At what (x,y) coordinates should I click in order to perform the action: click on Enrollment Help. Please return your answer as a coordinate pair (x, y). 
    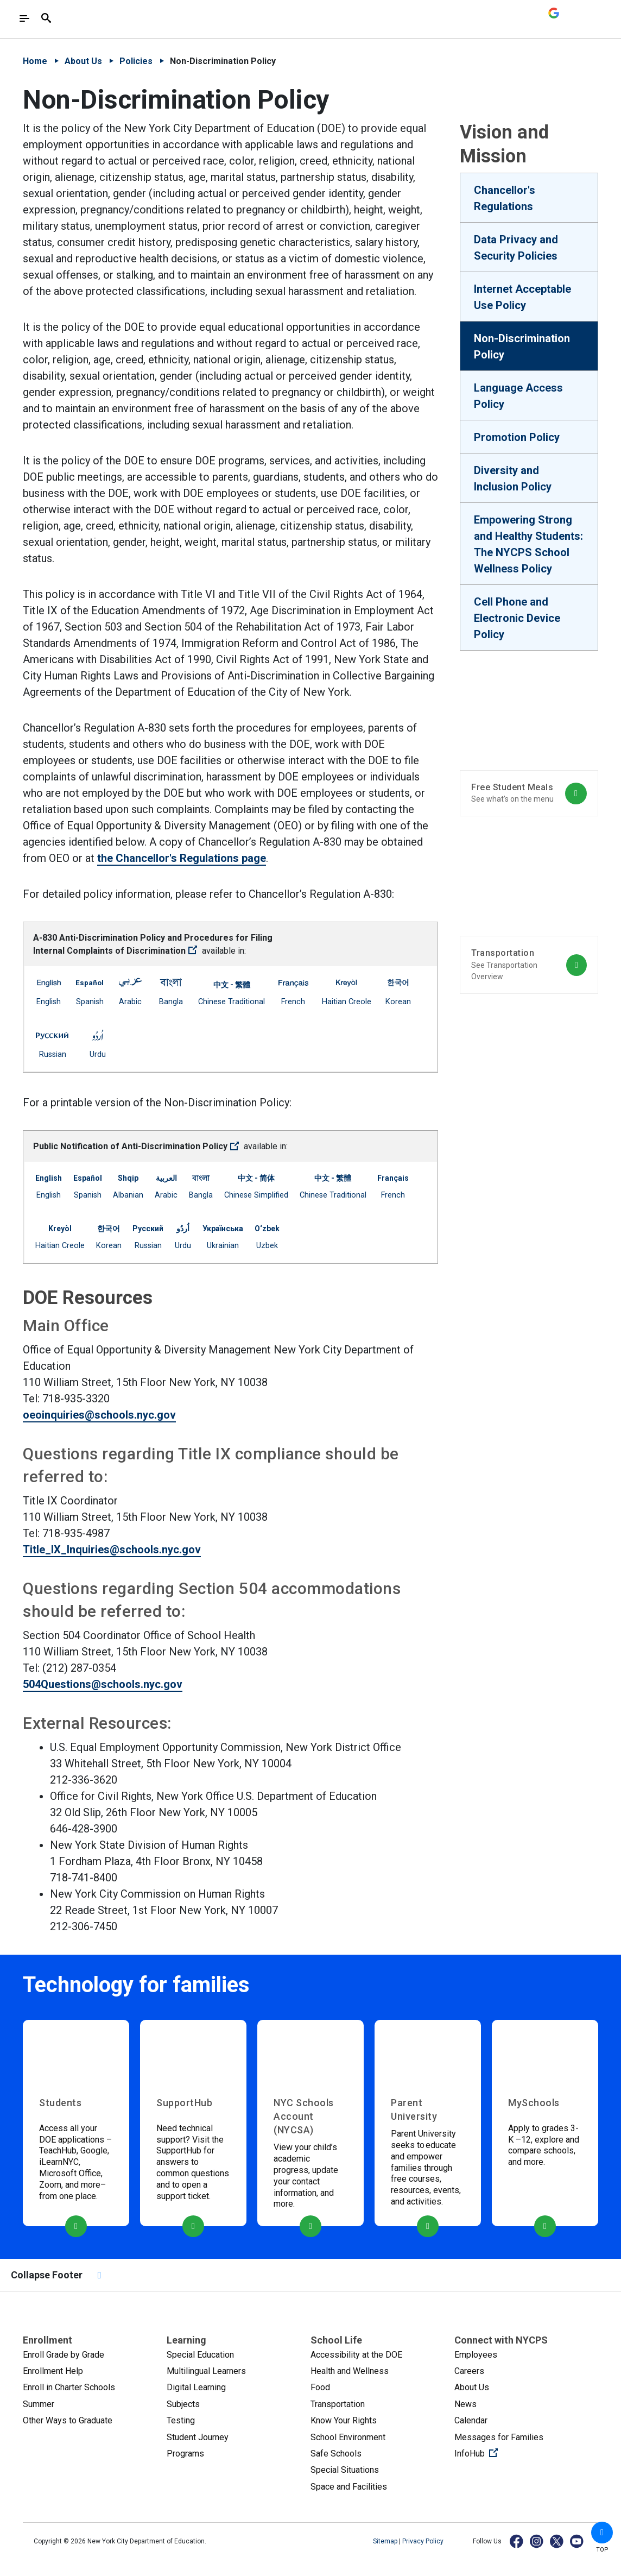
    Looking at the image, I should click on (53, 2371).